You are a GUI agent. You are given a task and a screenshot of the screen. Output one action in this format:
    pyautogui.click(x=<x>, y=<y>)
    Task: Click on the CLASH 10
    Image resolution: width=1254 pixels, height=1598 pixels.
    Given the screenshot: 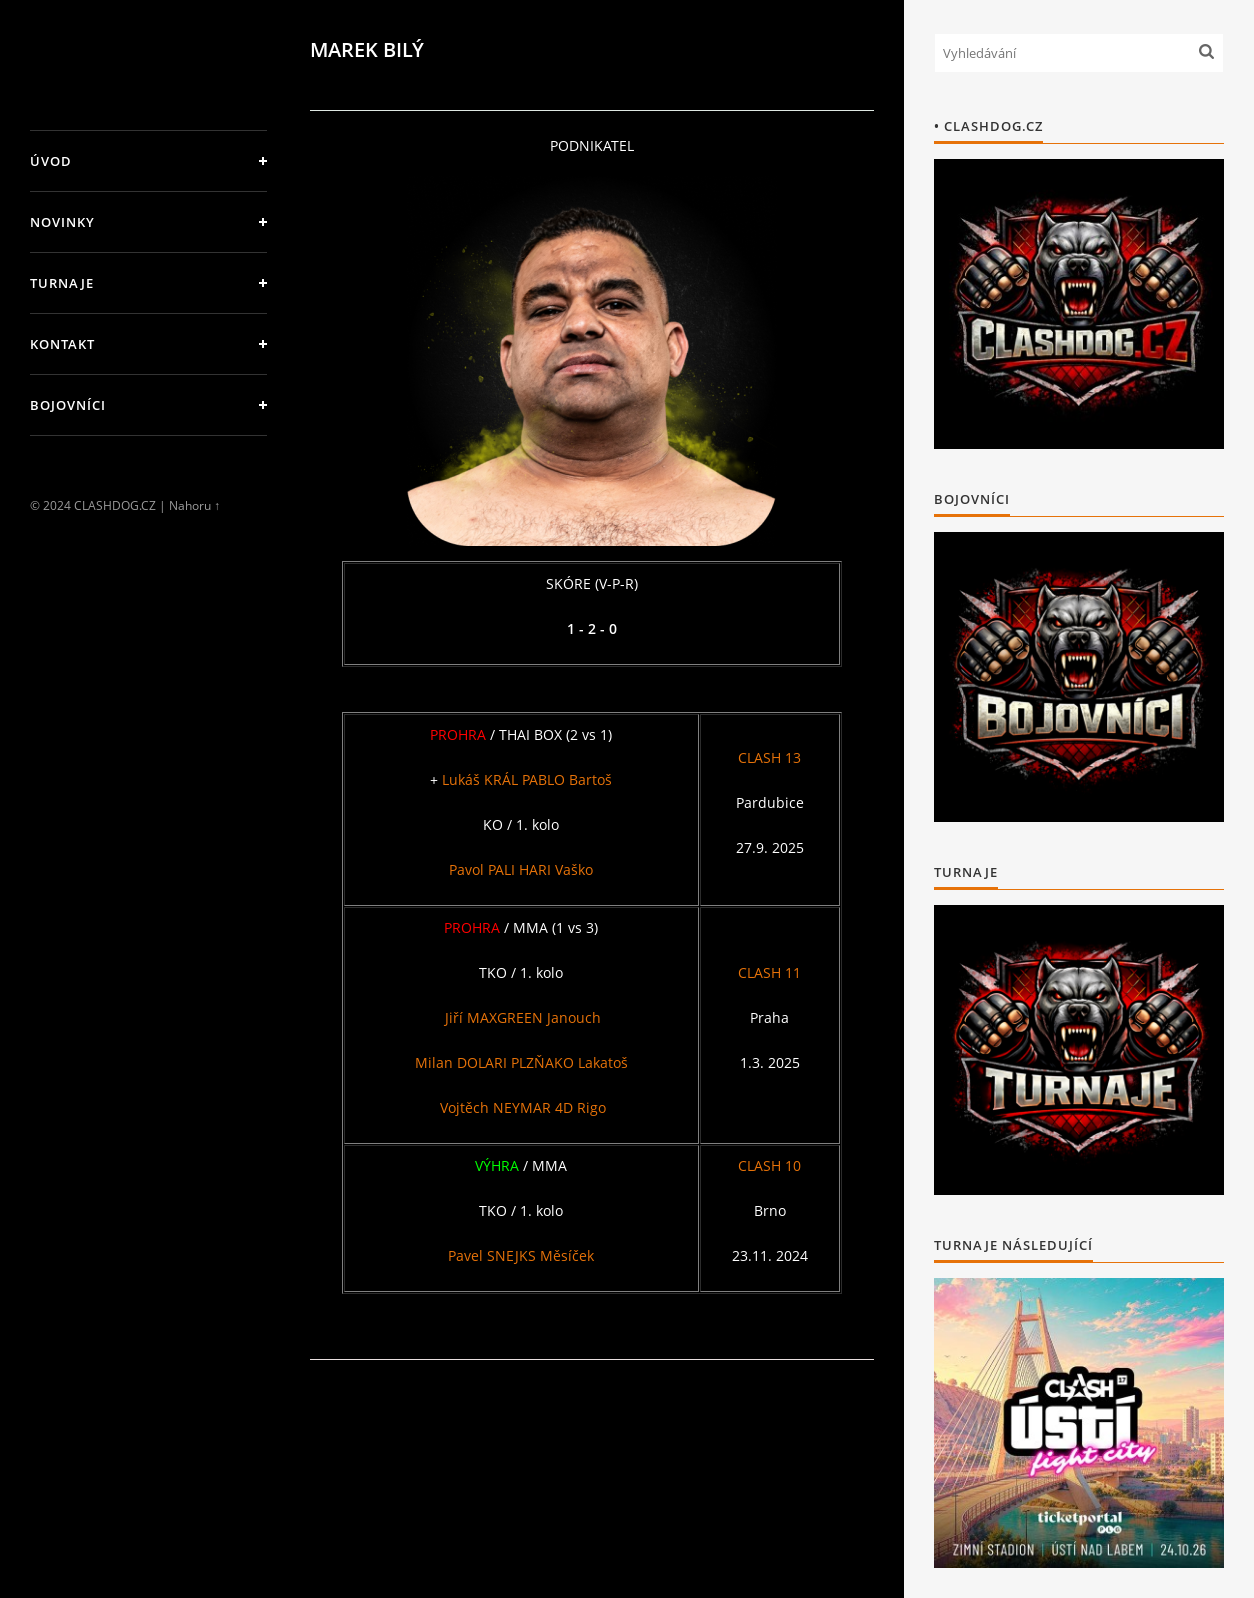 What is the action you would take?
    pyautogui.click(x=769, y=1165)
    